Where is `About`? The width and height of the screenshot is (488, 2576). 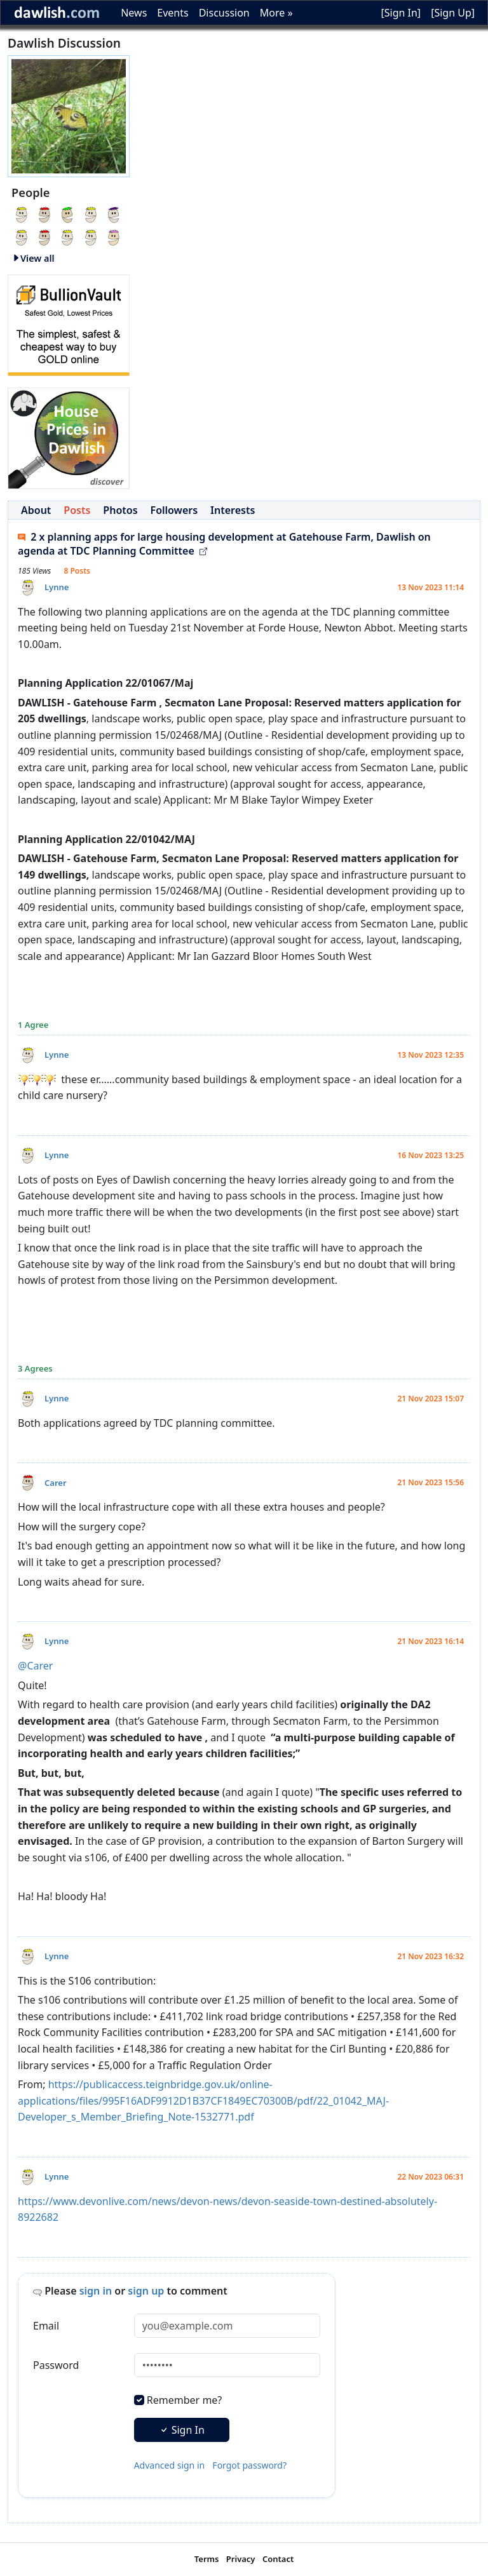
About is located at coordinates (36, 510).